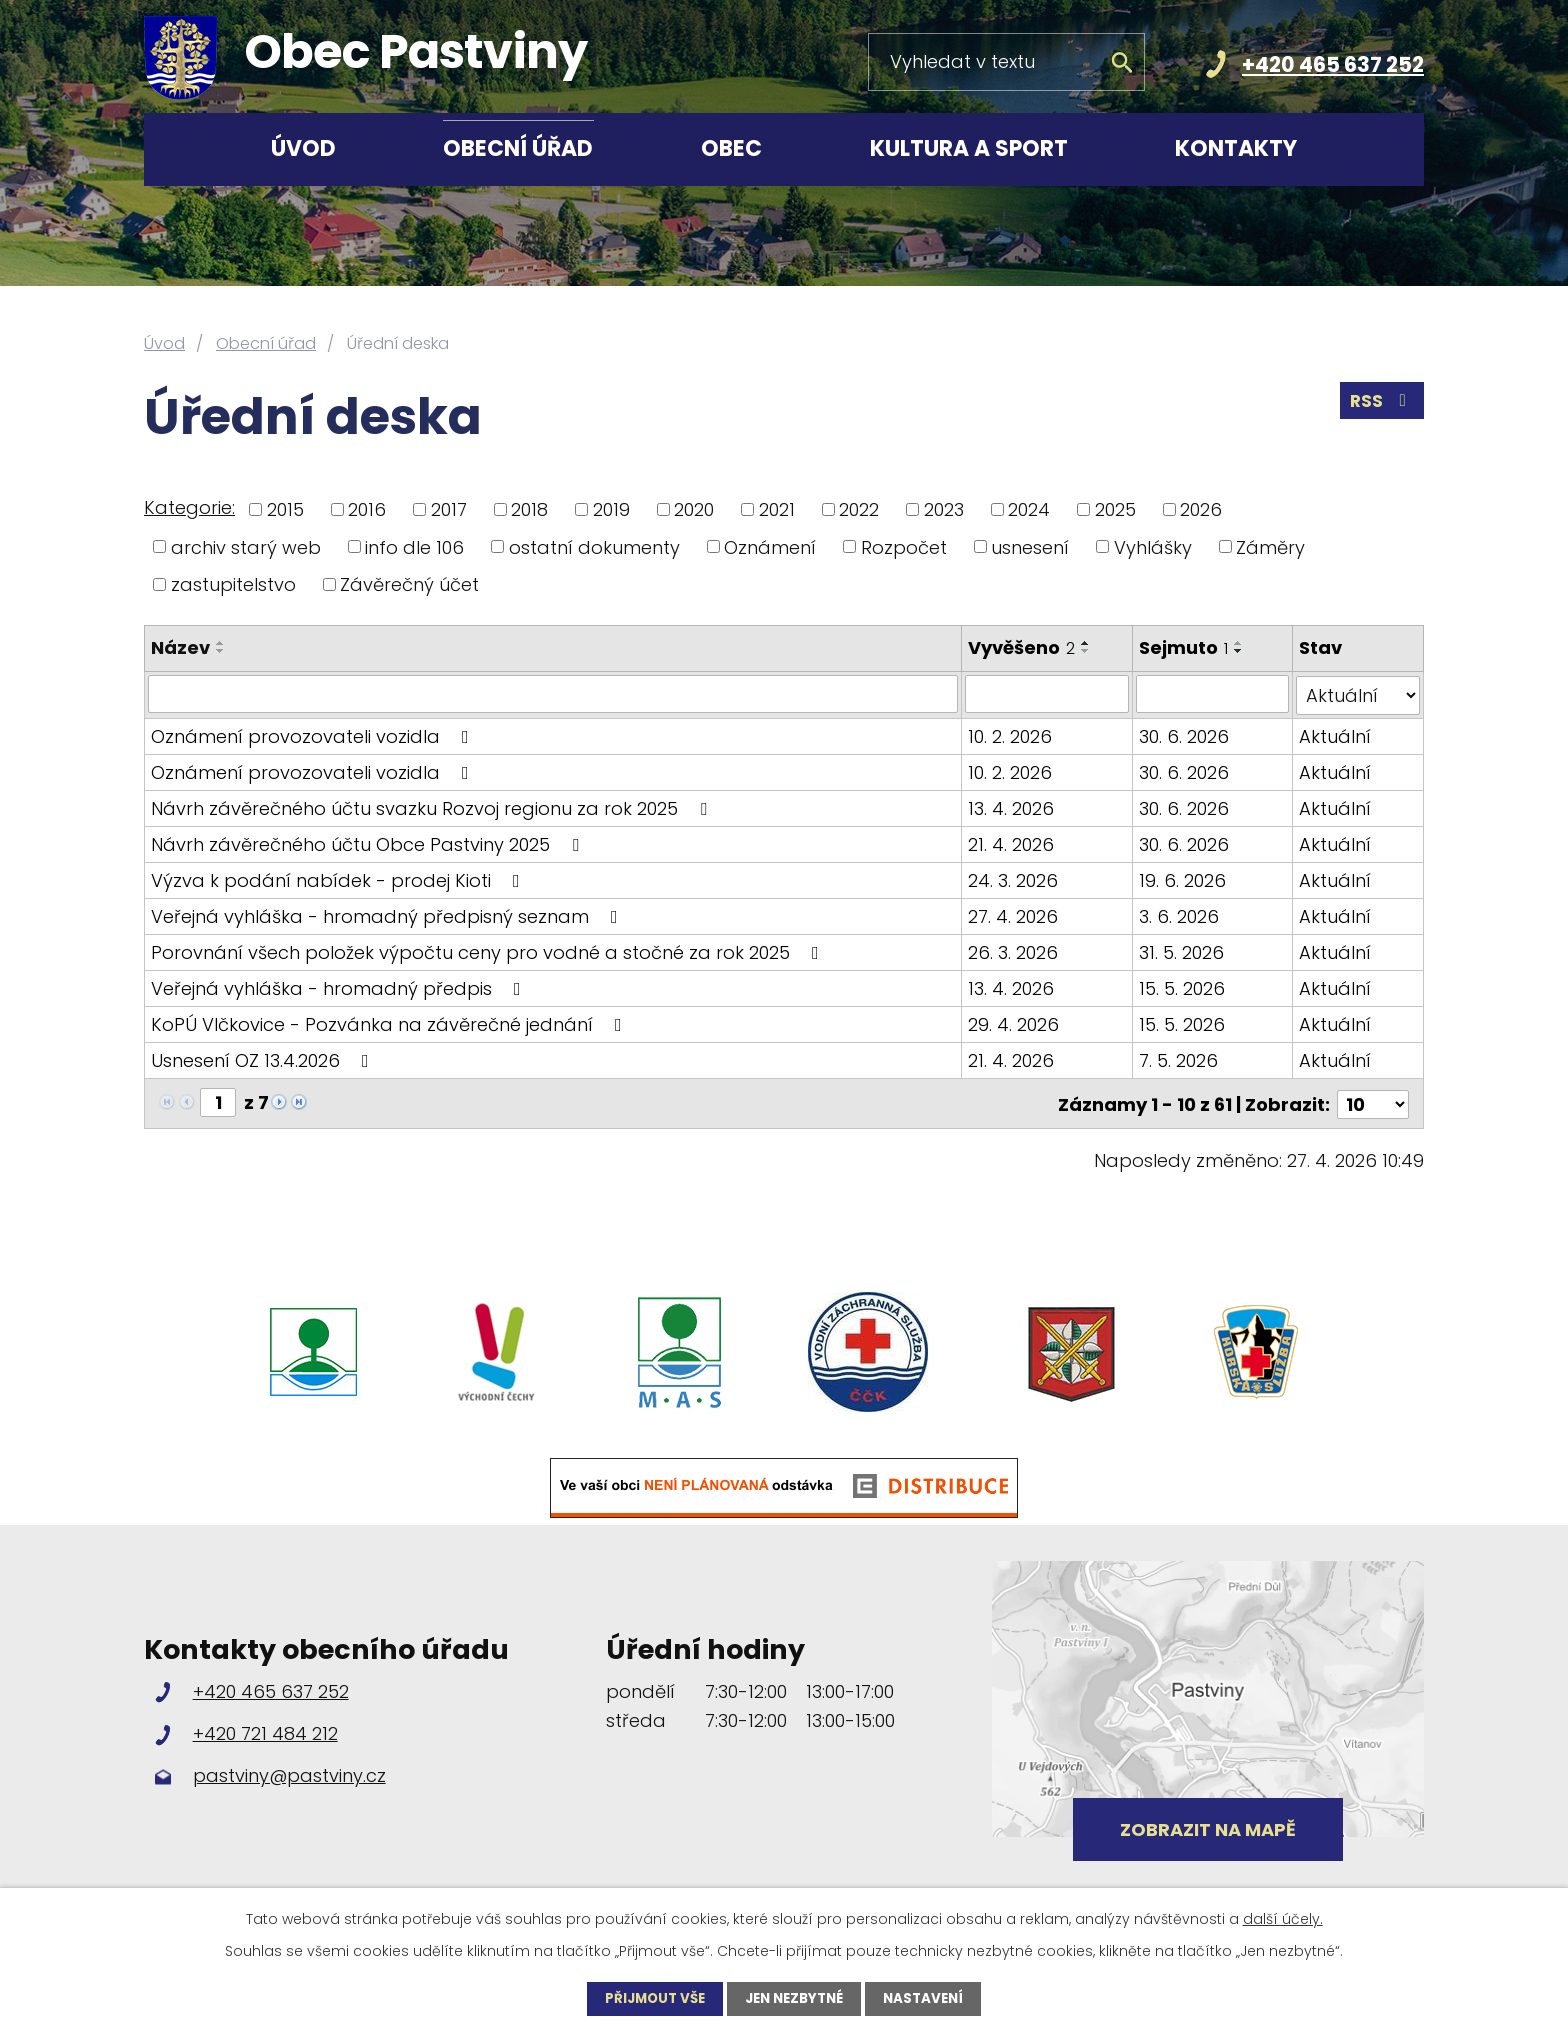  What do you see at coordinates (1013, 914) in the screenshot?
I see `27. 4. 2026` at bounding box center [1013, 914].